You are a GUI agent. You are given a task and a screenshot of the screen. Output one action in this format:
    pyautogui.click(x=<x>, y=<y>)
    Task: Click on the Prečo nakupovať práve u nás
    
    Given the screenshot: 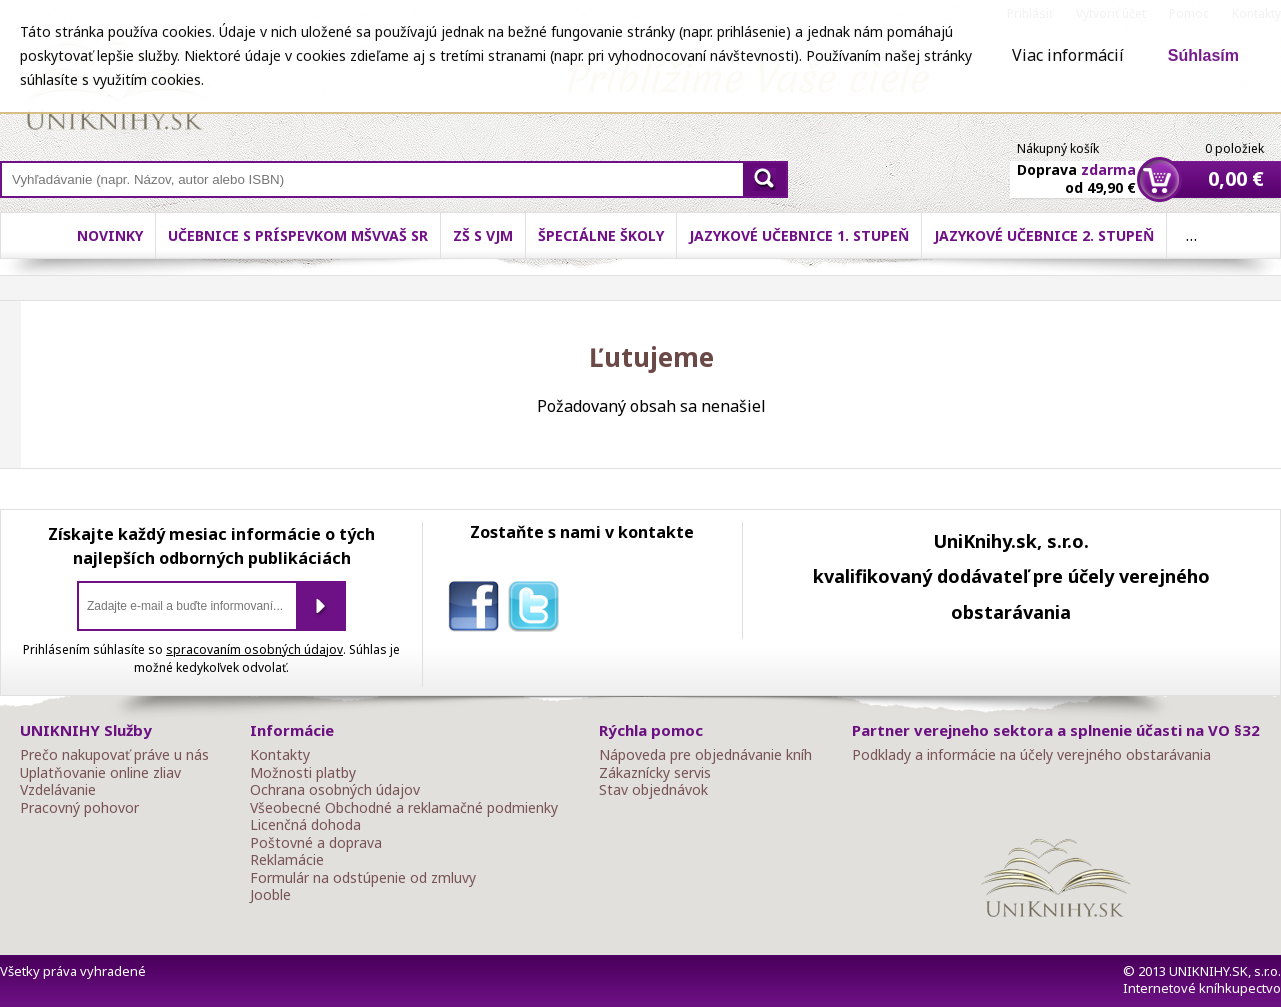 What is the action you would take?
    pyautogui.click(x=114, y=755)
    